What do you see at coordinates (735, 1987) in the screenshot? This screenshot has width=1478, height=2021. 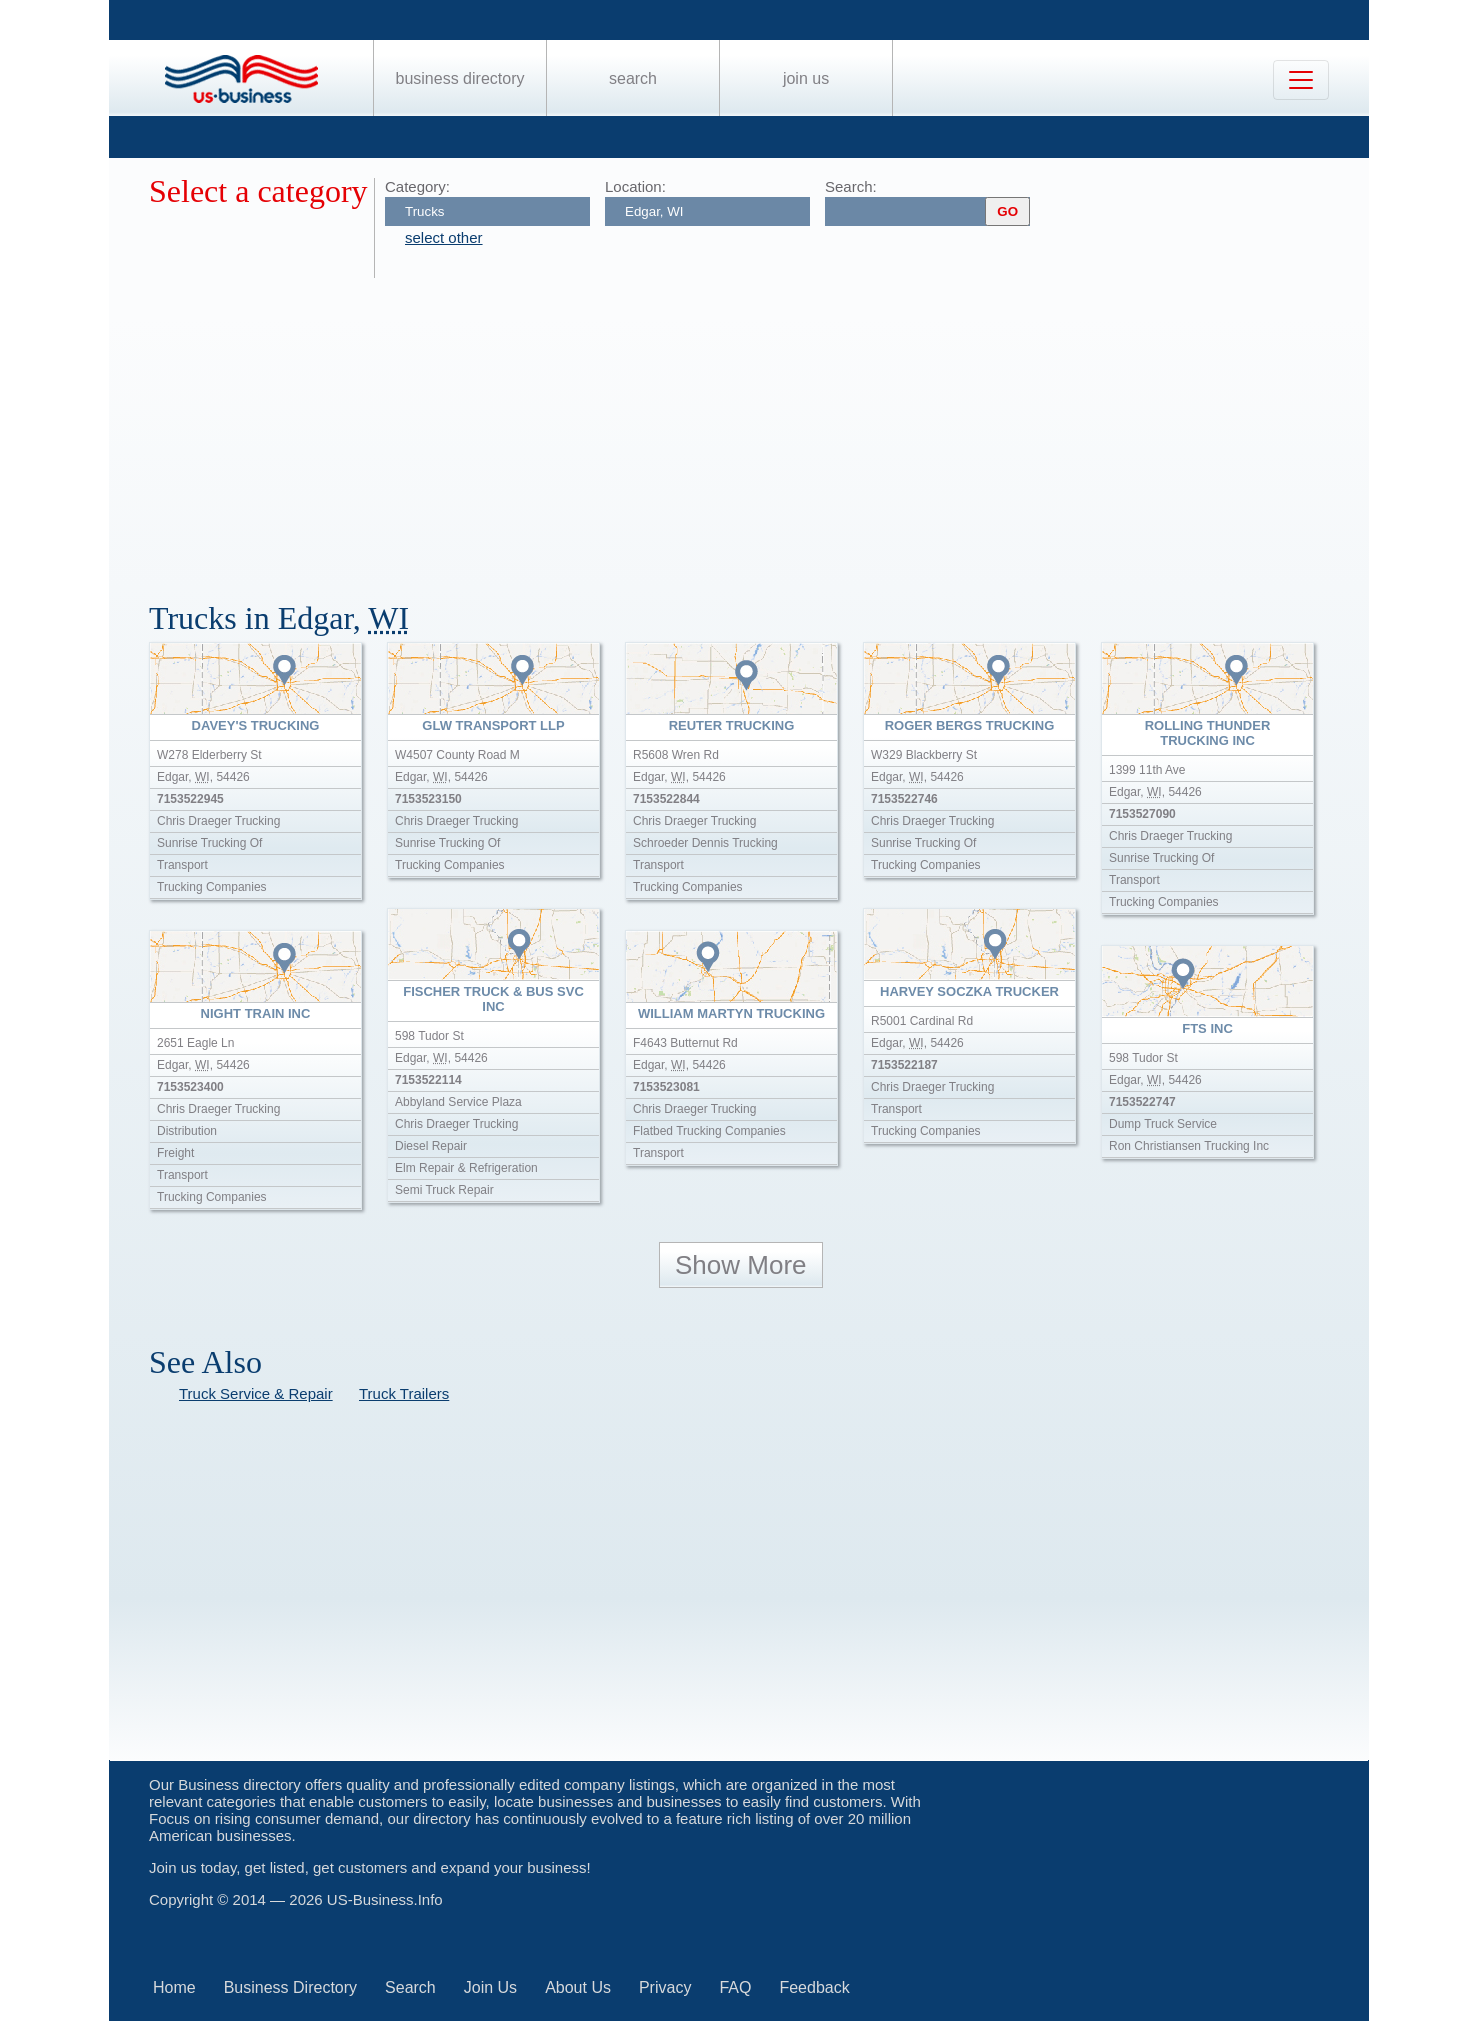 I see `FAQ` at bounding box center [735, 1987].